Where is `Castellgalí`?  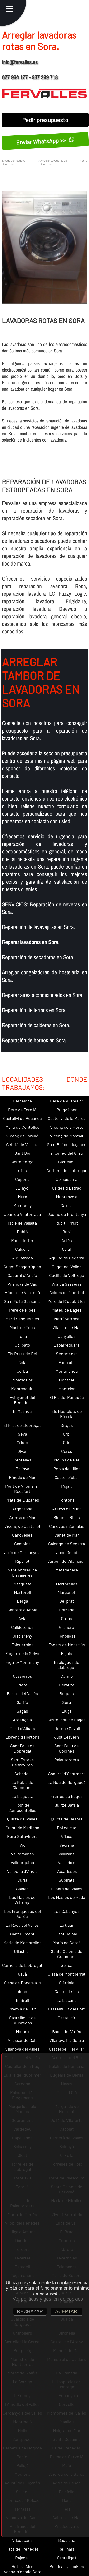
Castellgalí is located at coordinates (66, 2557).